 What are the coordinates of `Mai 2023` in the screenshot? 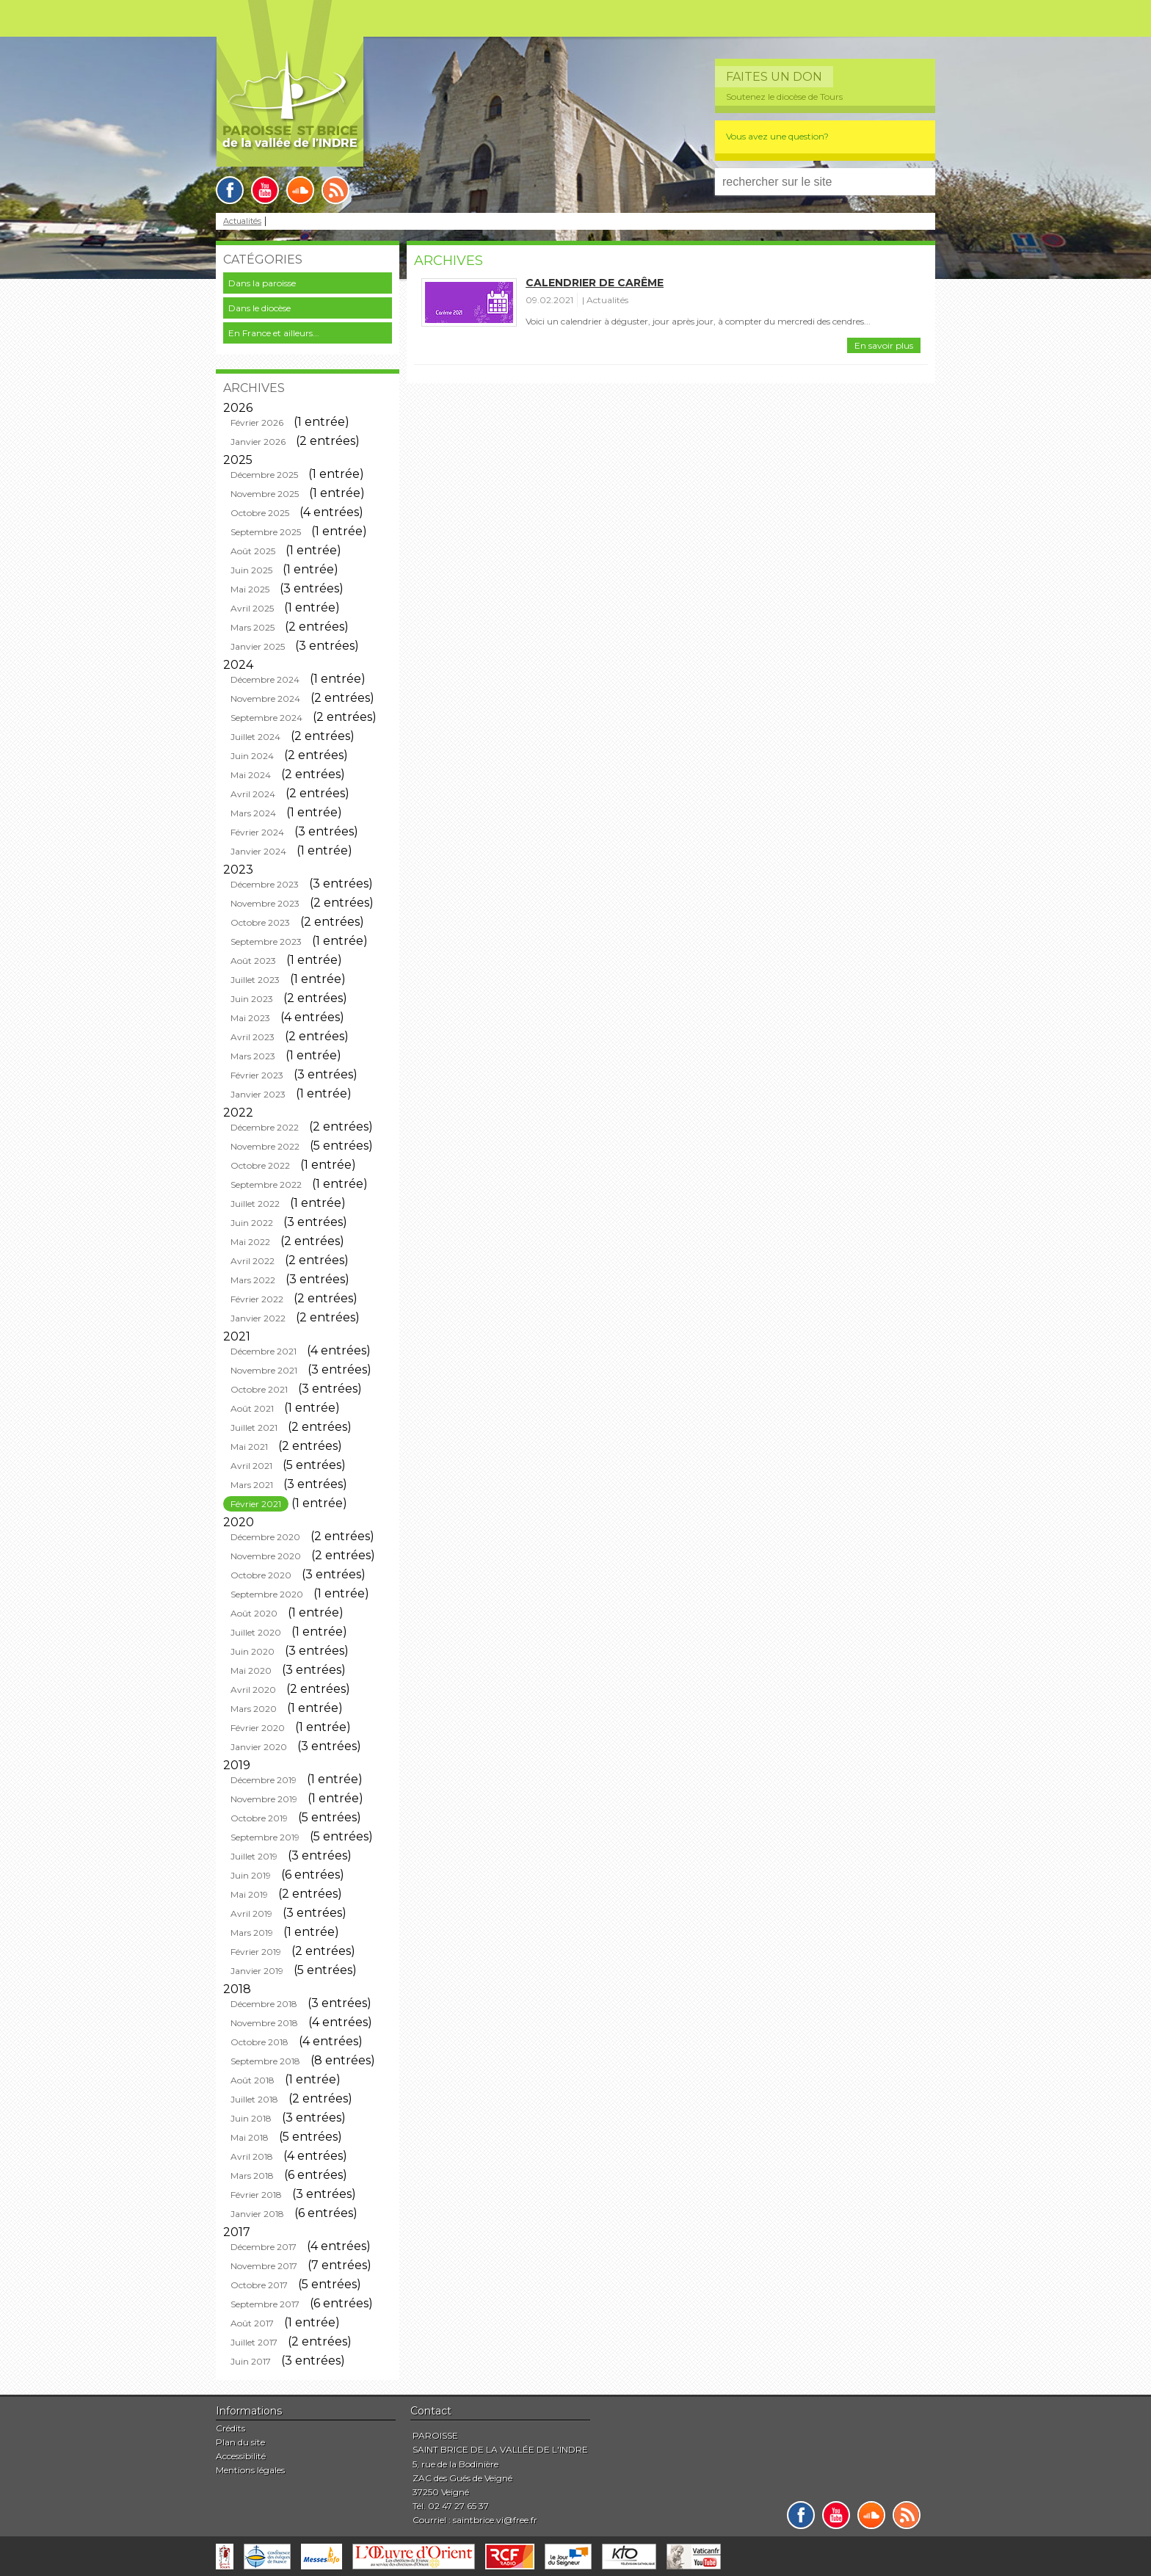 It's located at (250, 1017).